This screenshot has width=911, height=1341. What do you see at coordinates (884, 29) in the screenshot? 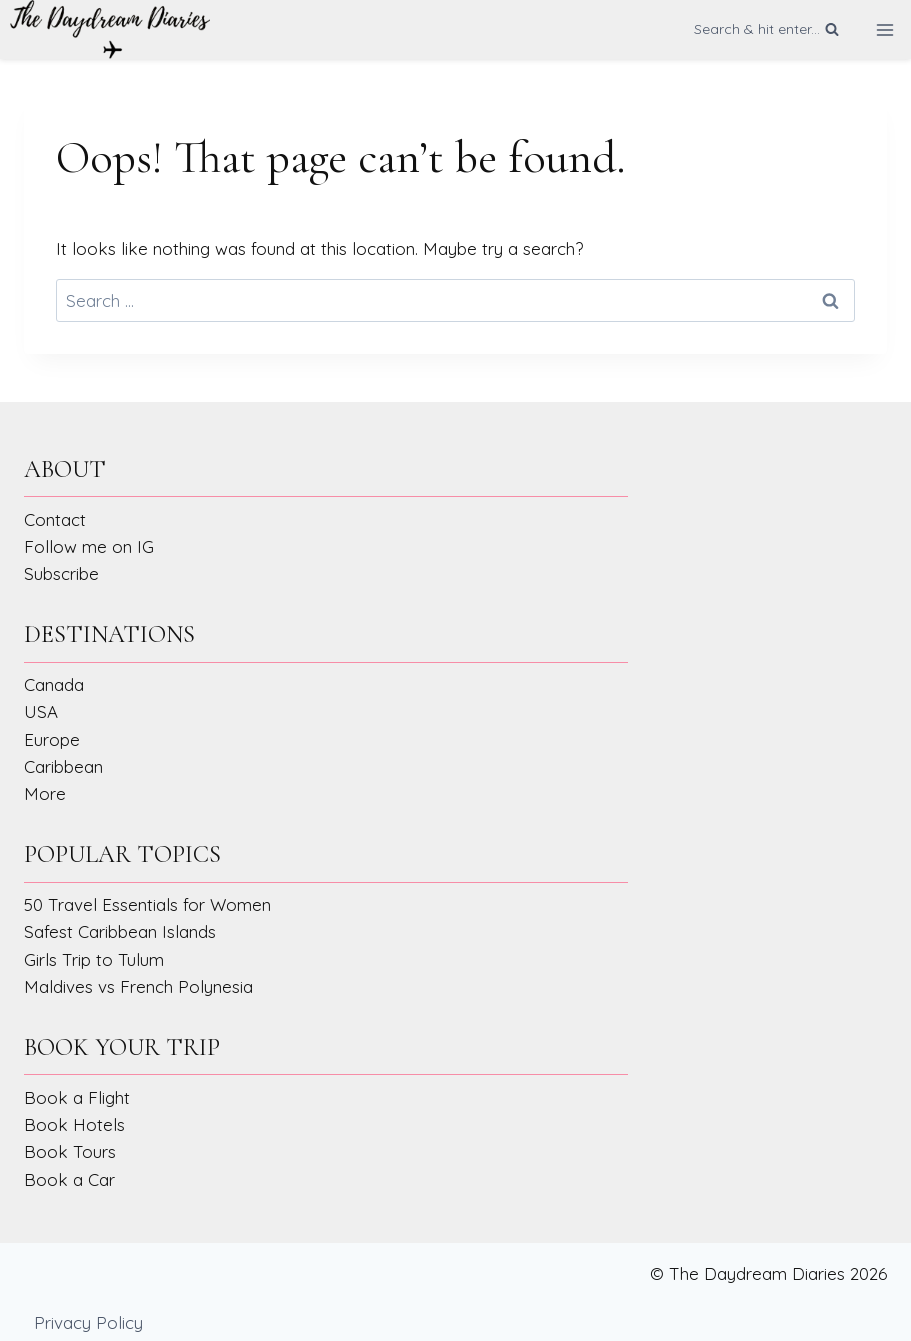
I see `[Open menu]` at bounding box center [884, 29].